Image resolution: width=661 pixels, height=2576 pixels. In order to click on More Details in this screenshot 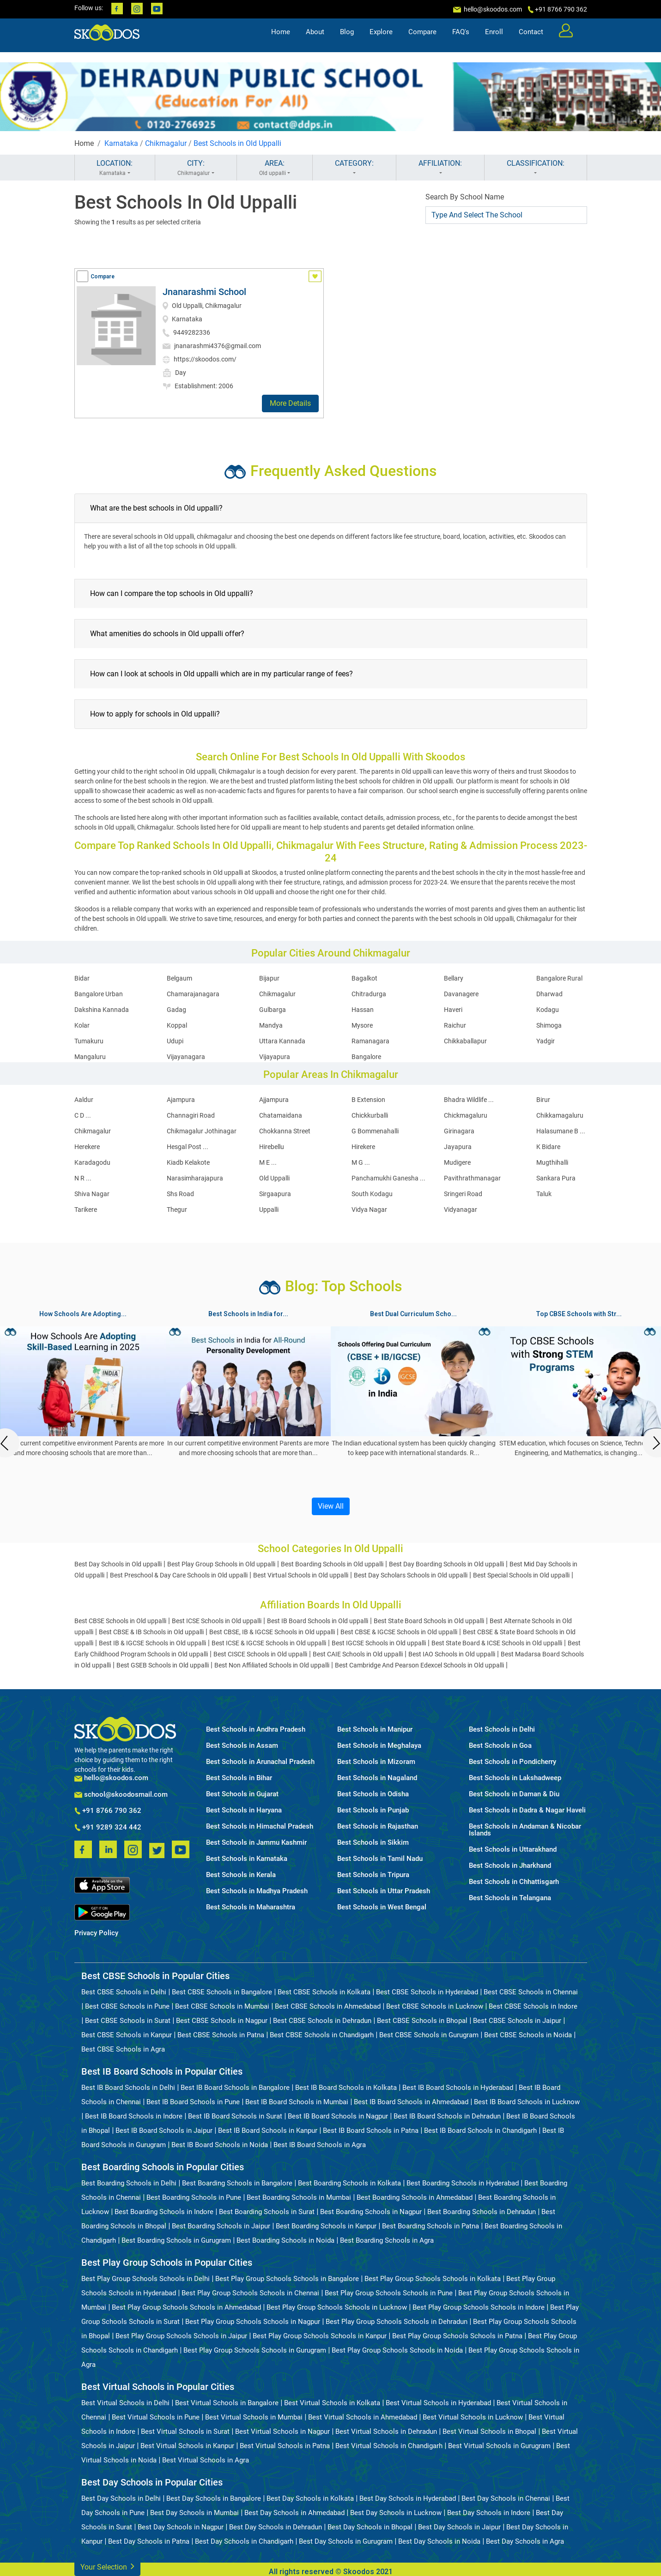, I will do `click(290, 403)`.